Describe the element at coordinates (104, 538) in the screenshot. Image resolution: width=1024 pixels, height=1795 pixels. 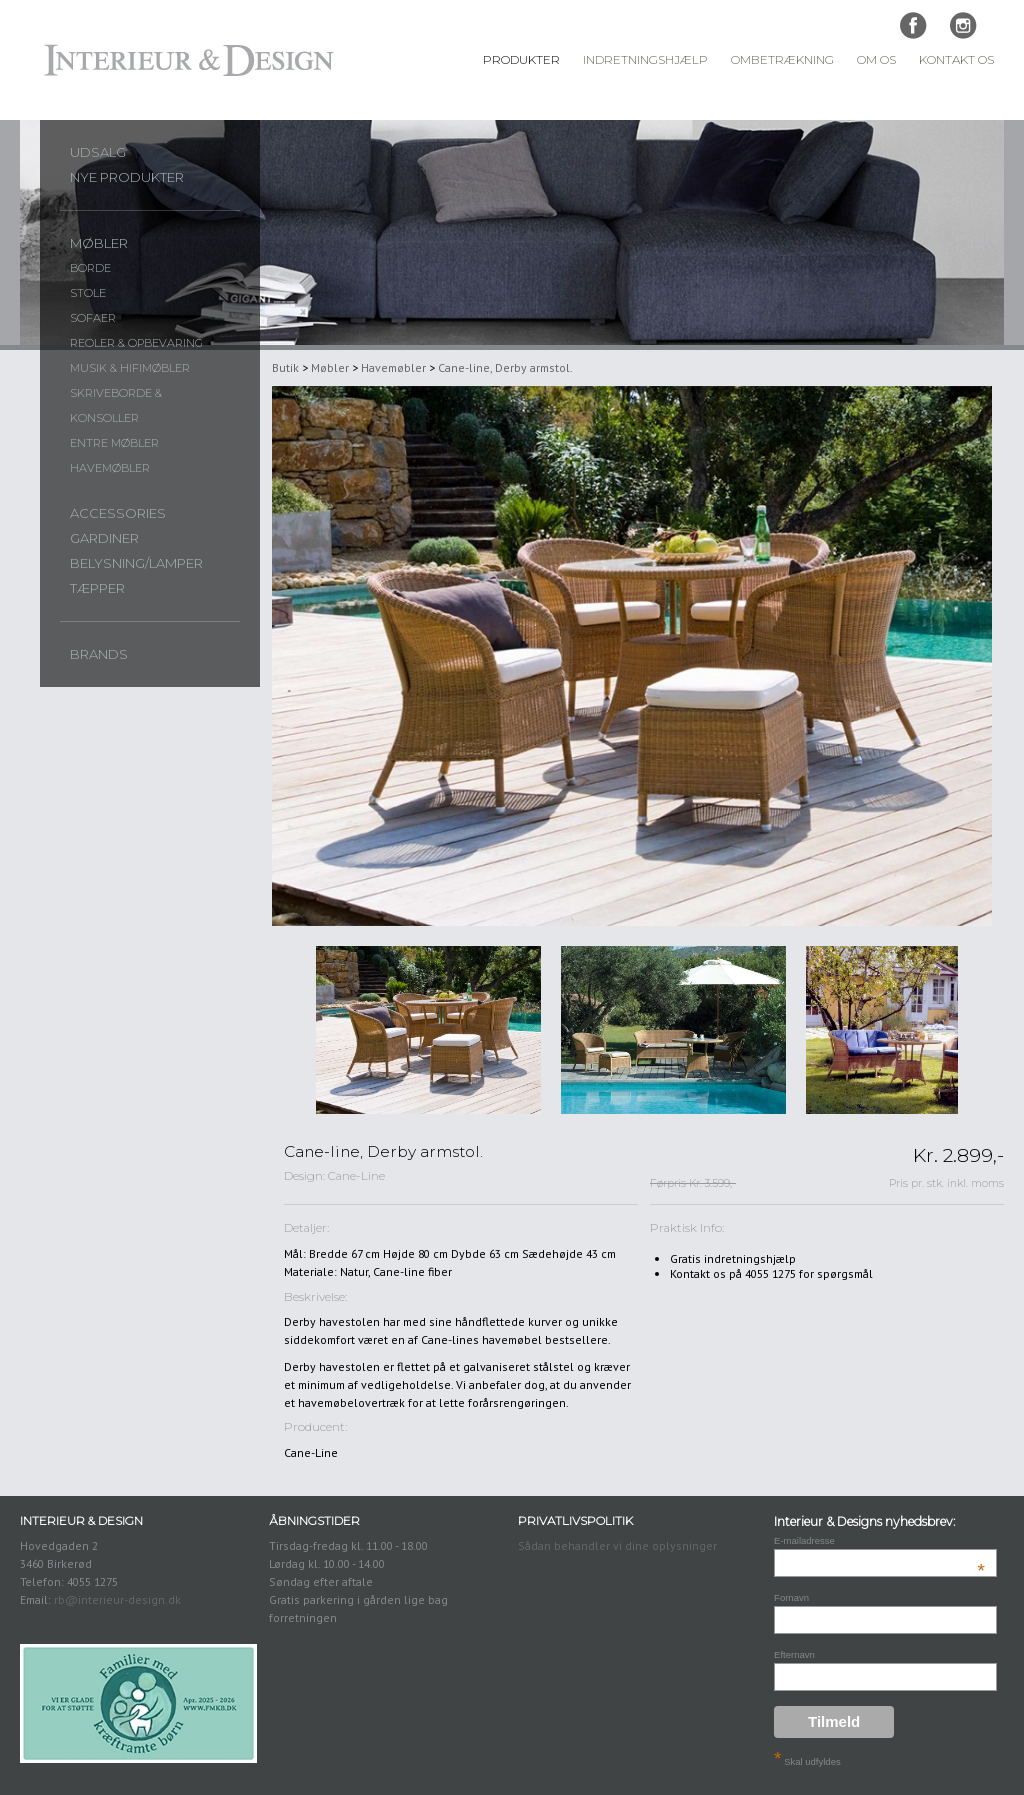
I see `Gardiner` at that location.